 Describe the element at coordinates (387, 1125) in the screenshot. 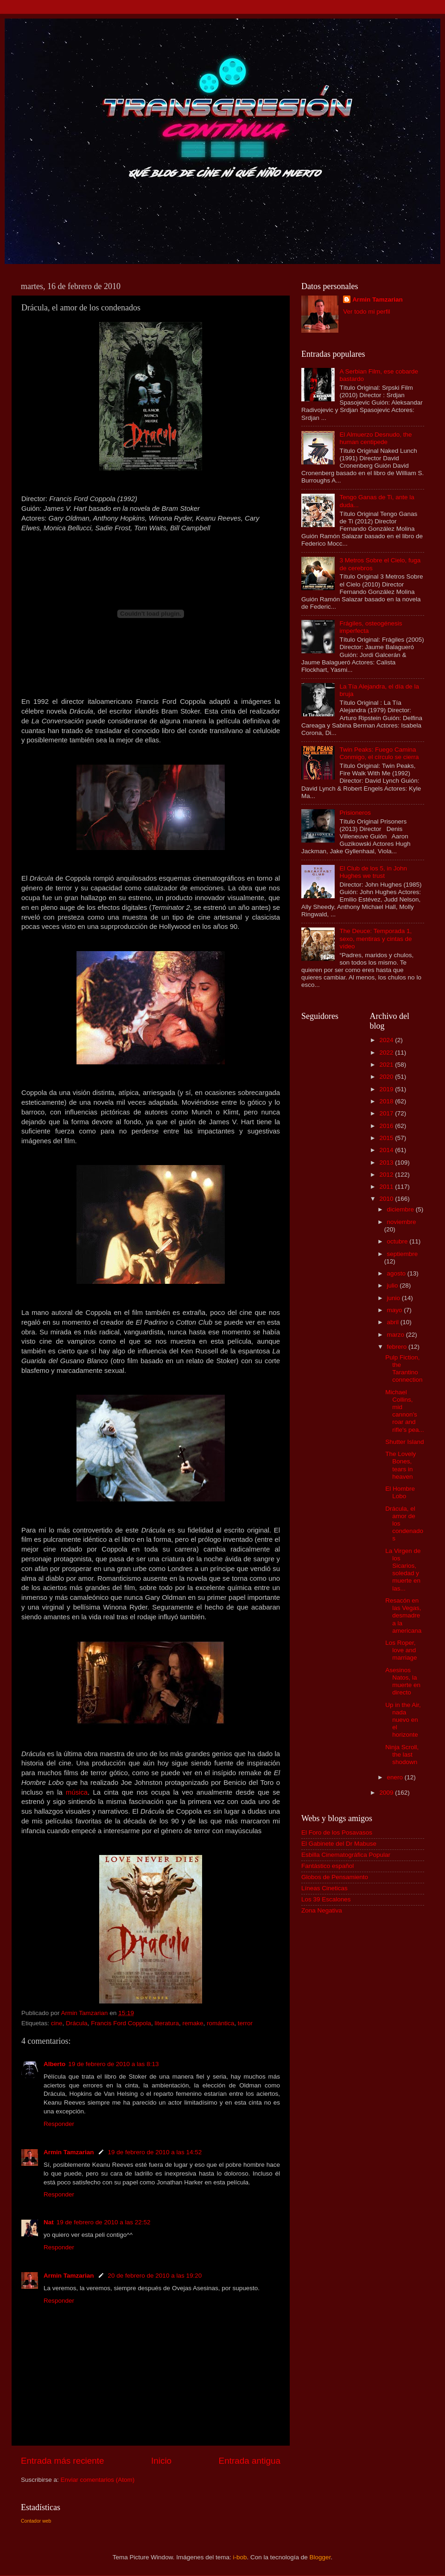

I see `2016` at that location.